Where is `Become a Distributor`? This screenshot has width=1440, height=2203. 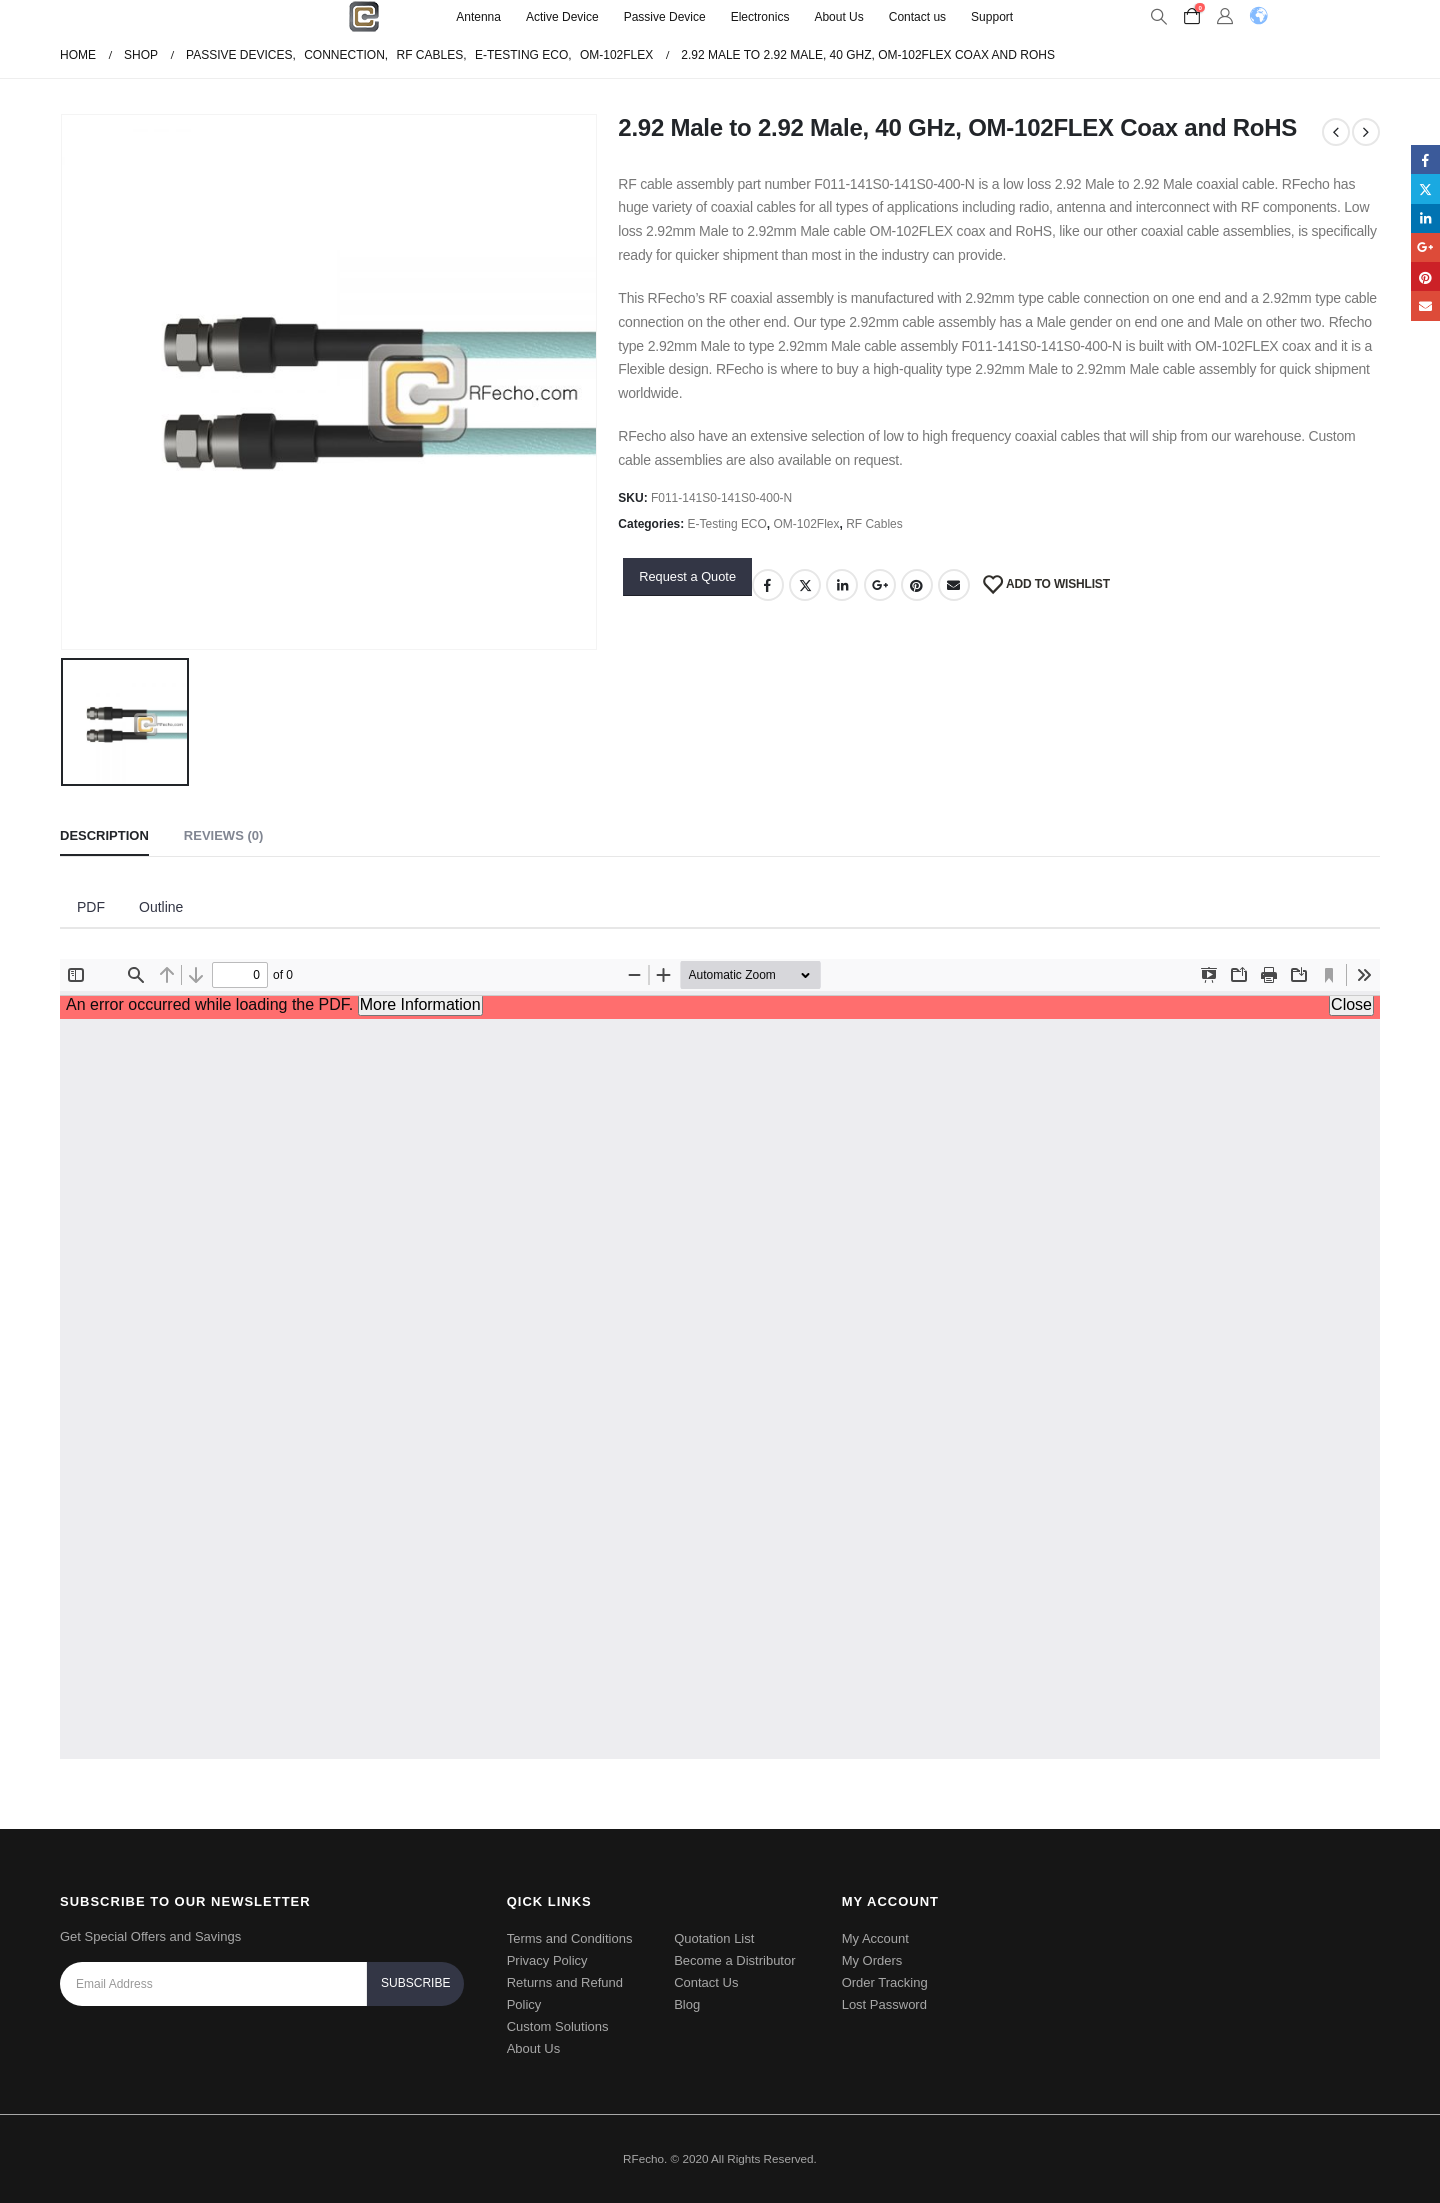
Become a Distributor is located at coordinates (734, 1960).